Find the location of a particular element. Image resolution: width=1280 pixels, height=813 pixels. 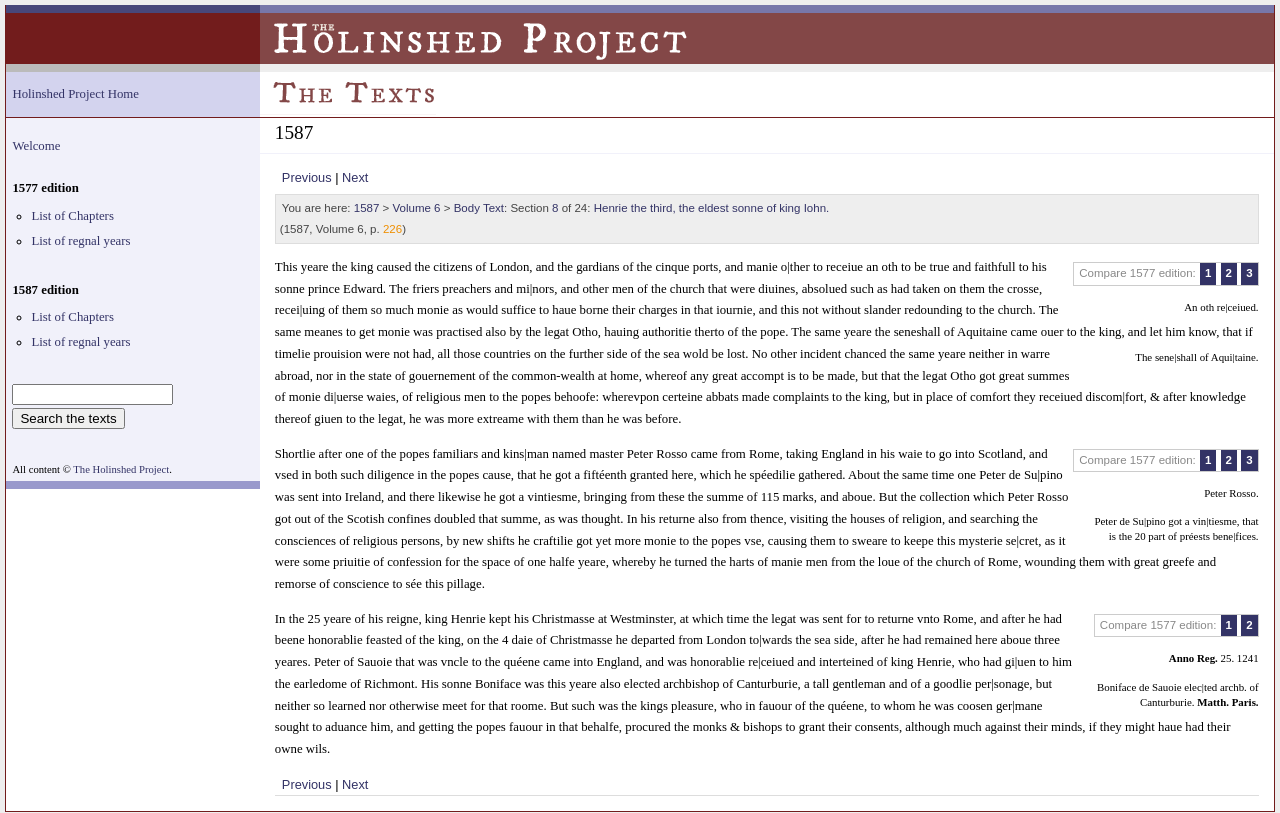

Previous is located at coordinates (307, 177).